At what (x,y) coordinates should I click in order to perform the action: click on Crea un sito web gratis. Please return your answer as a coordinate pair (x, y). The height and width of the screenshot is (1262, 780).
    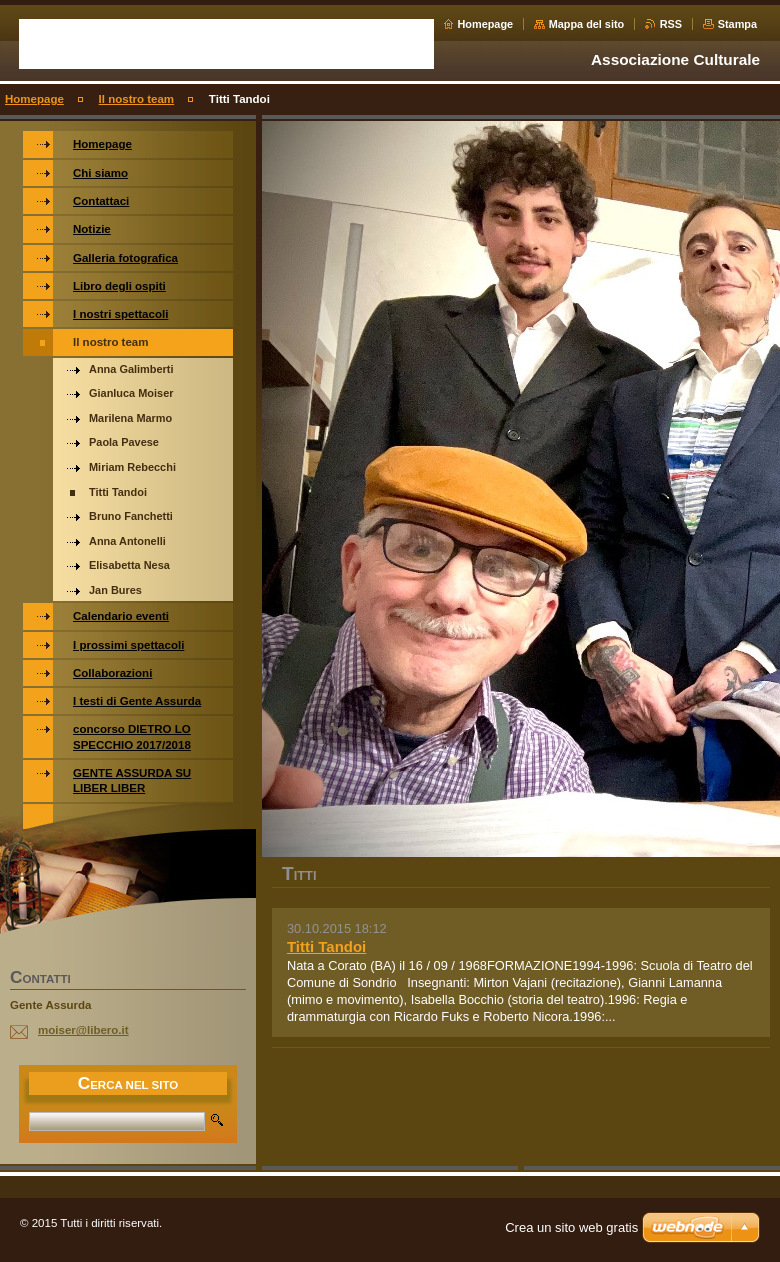
    Looking at the image, I should click on (571, 1227).